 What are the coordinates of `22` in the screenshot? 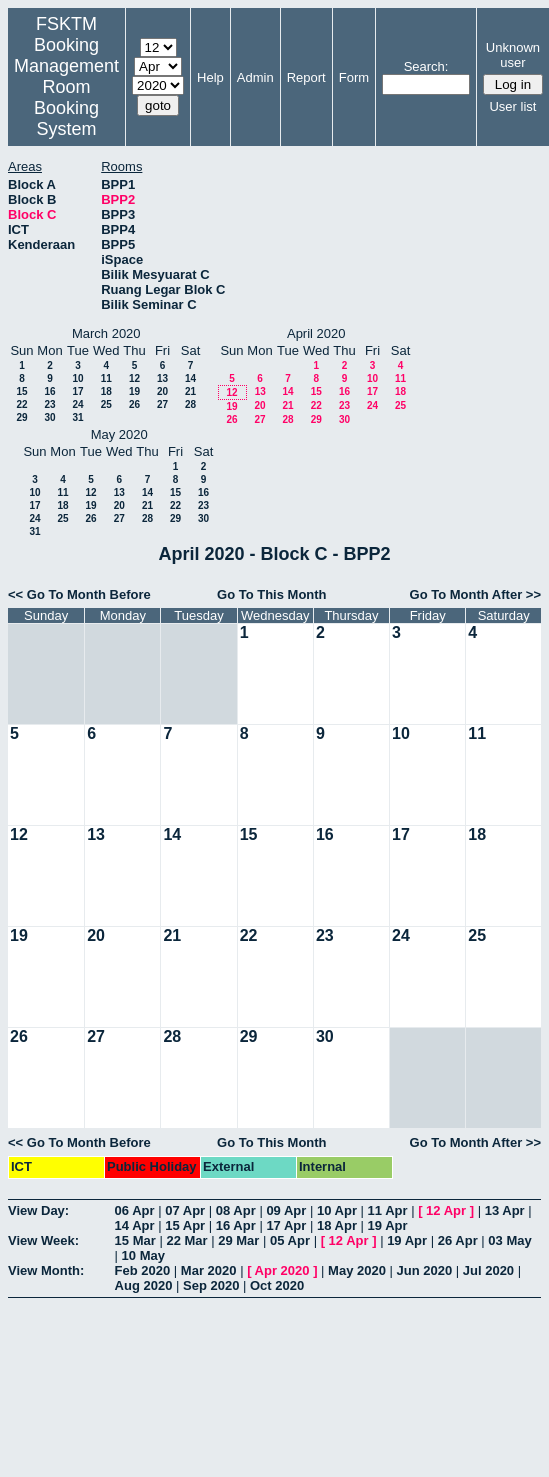 It's located at (21, 404).